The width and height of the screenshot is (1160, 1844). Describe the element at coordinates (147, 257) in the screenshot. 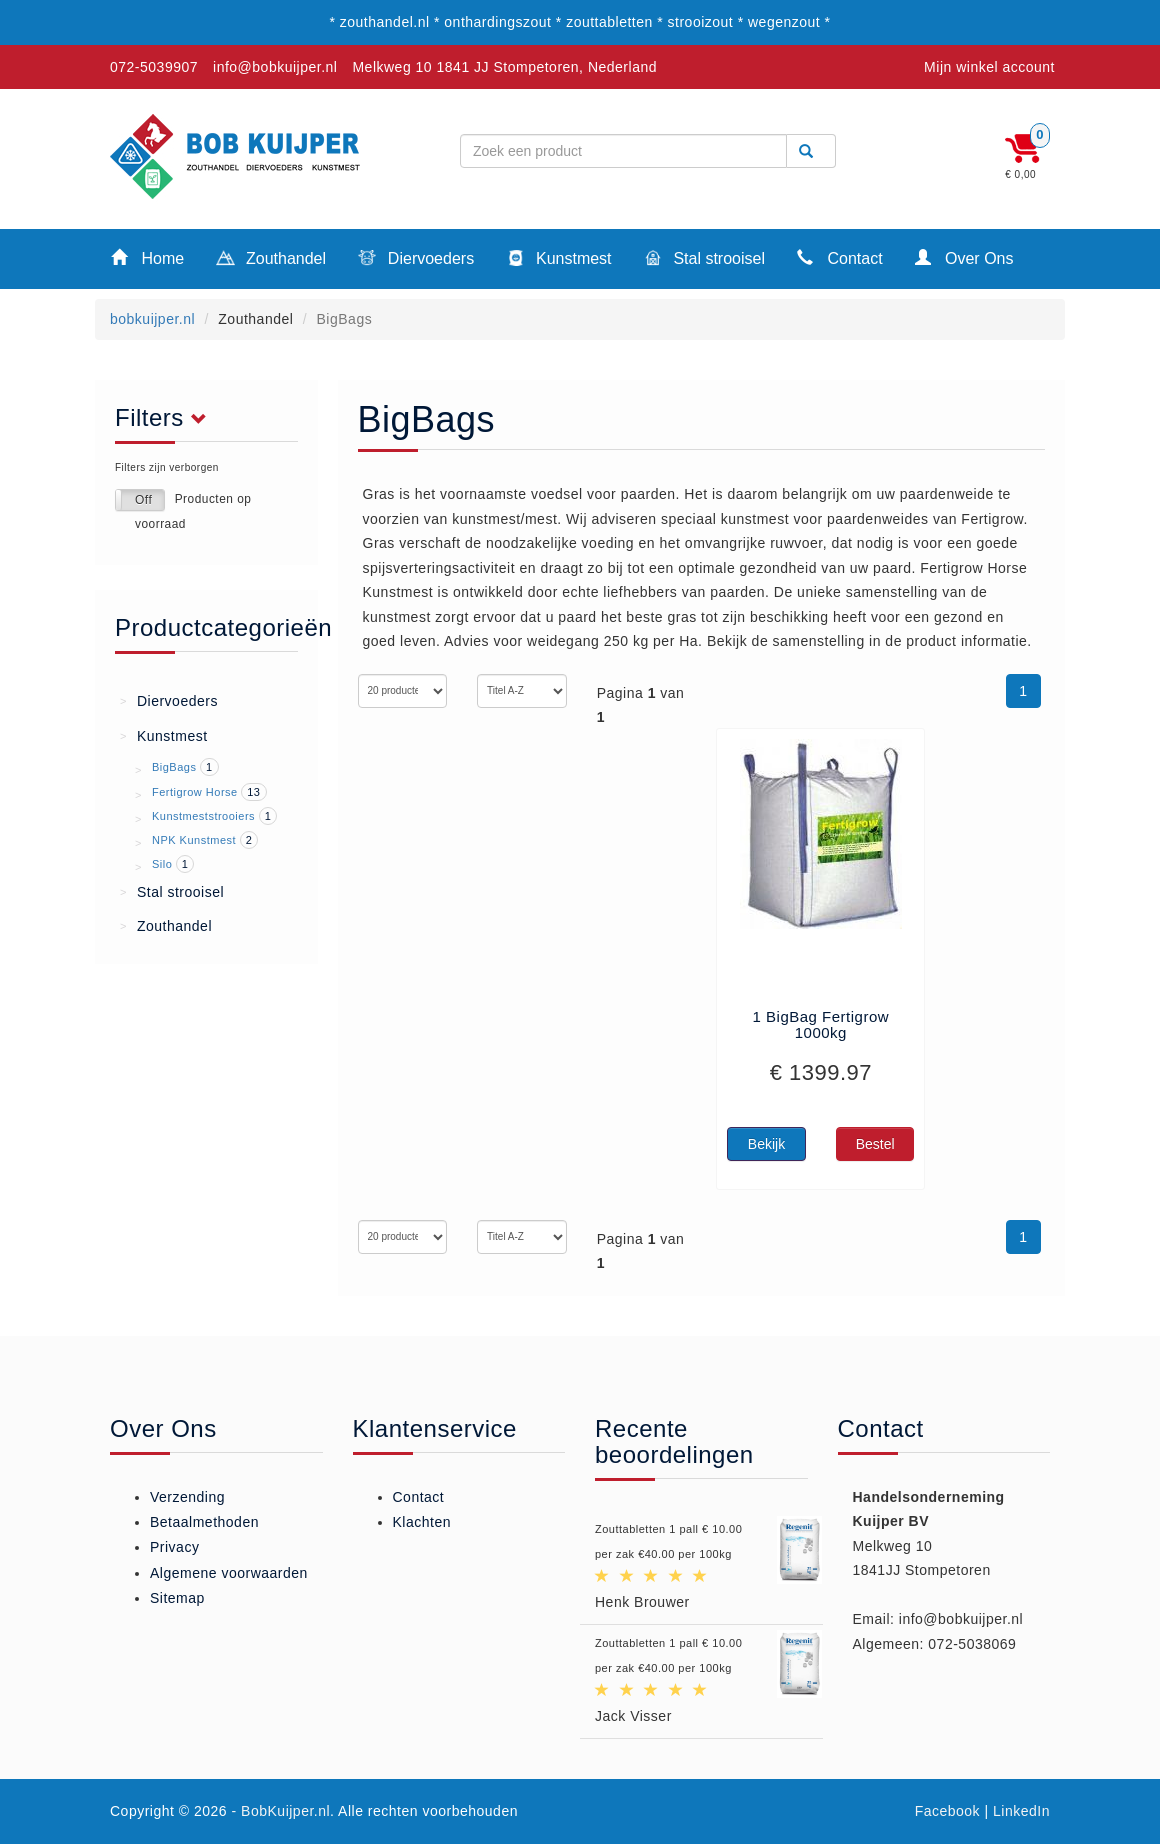

I see `Home` at that location.